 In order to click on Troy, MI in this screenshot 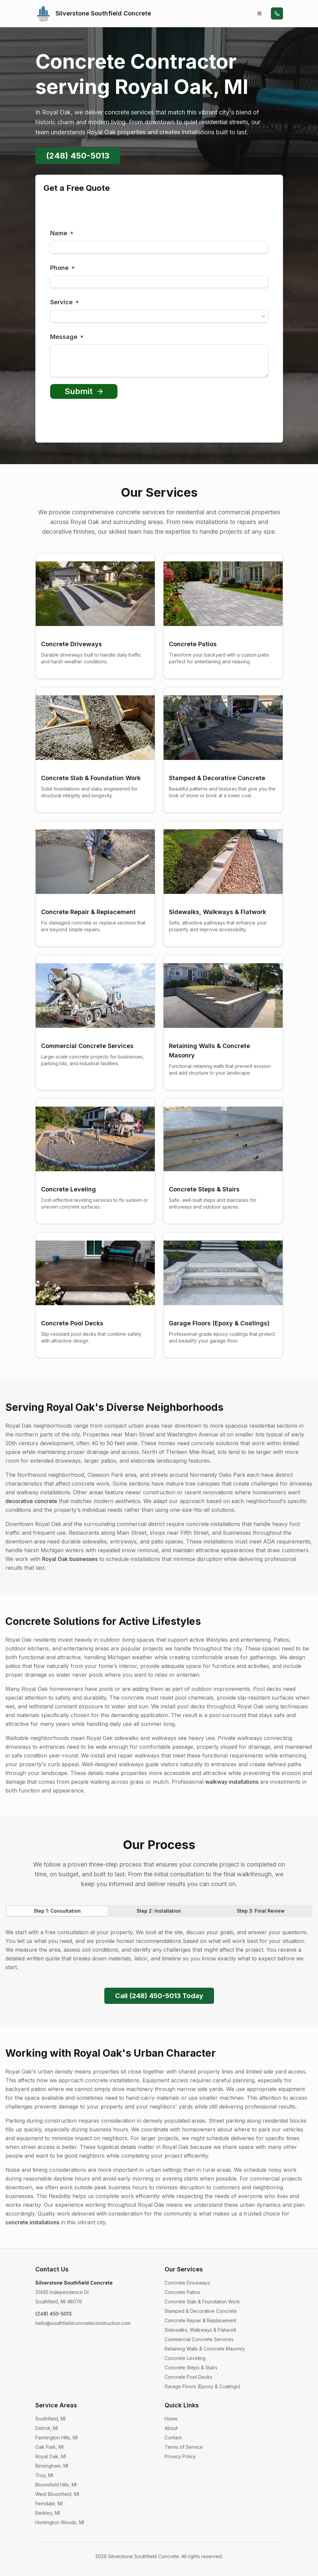, I will do `click(44, 2475)`.